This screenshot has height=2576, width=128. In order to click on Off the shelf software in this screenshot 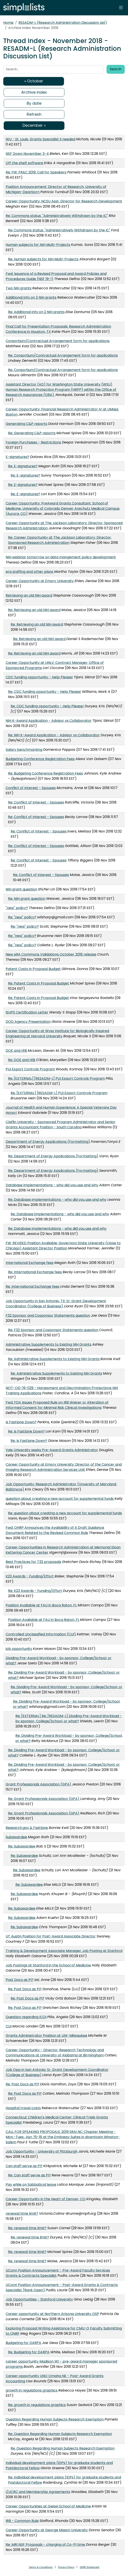, I will do `click(24, 162)`.